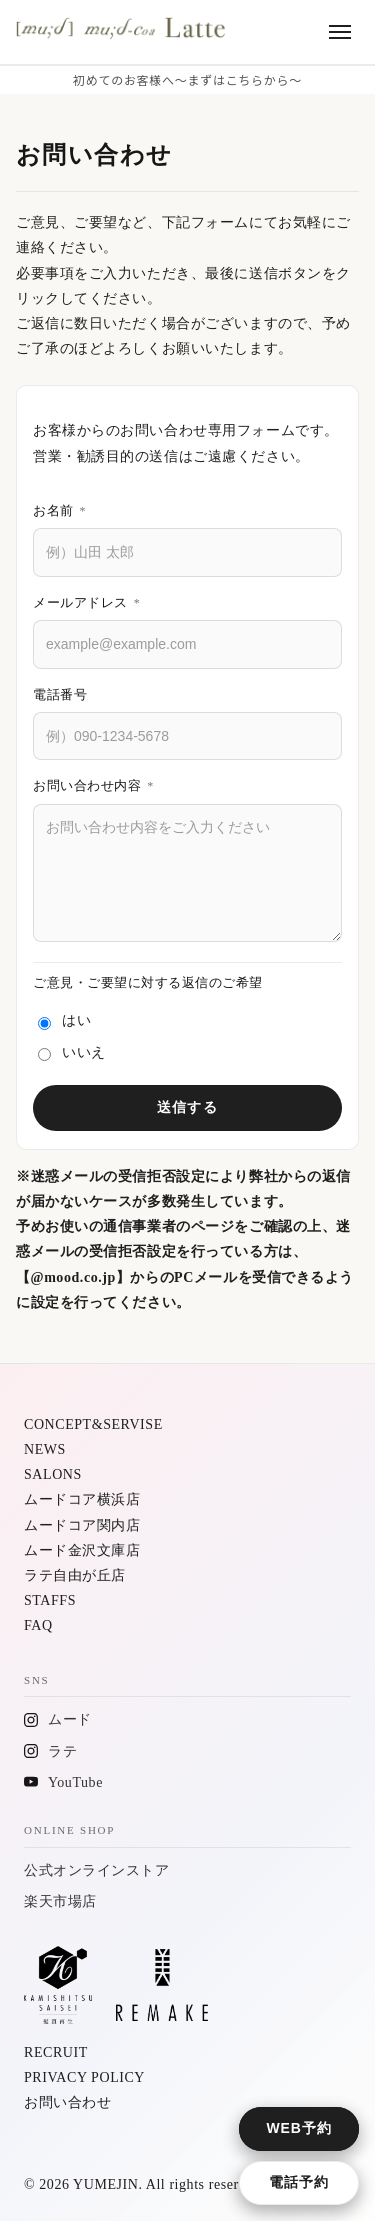  Describe the element at coordinates (299, 2128) in the screenshot. I see `WEB予約` at that location.